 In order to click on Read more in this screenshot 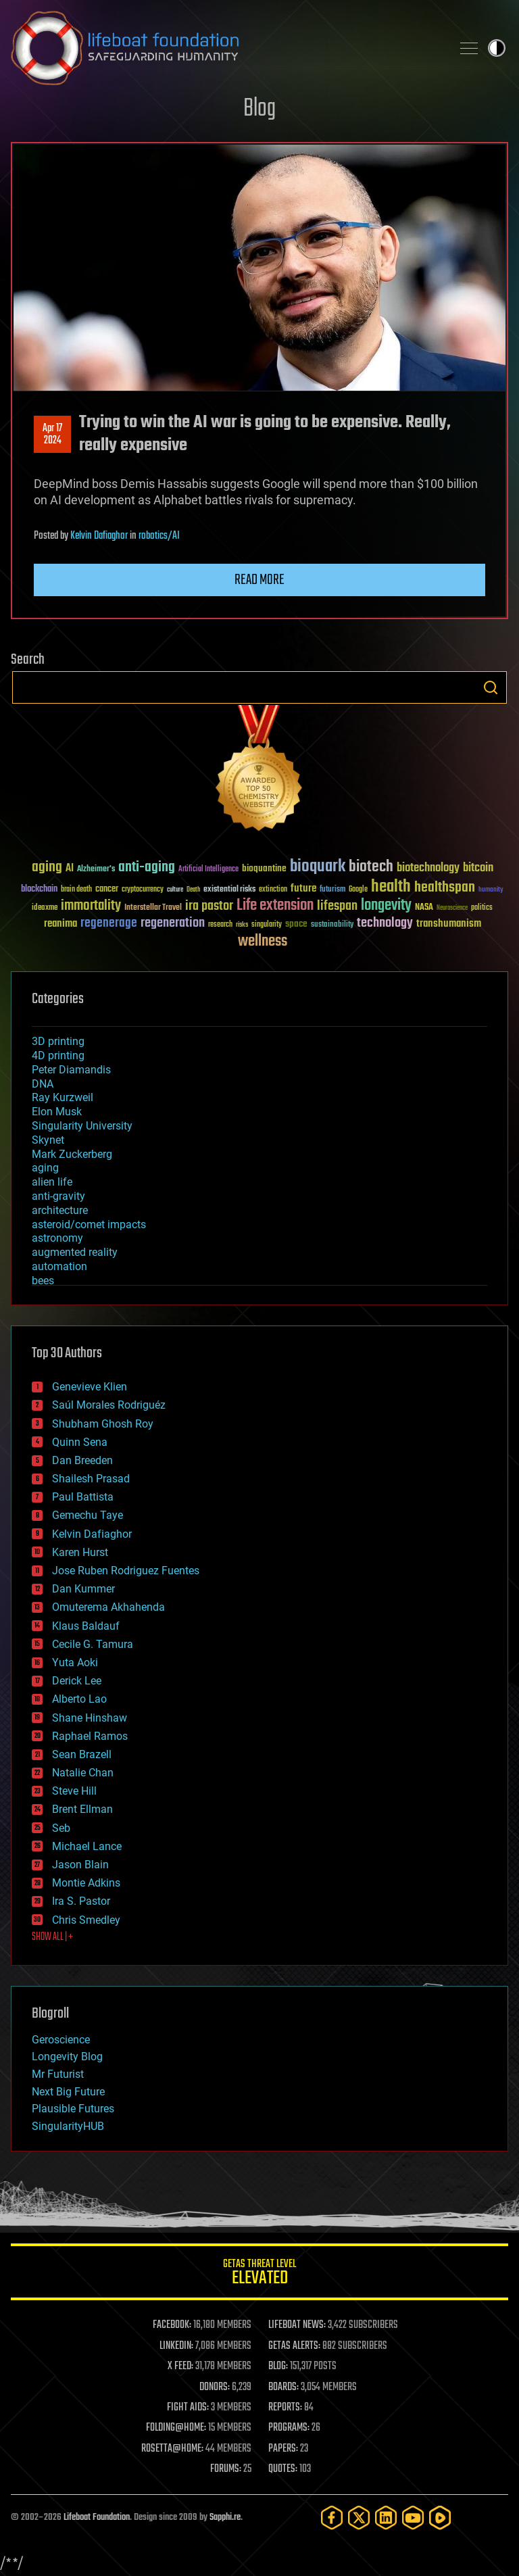, I will do `click(259, 579)`.